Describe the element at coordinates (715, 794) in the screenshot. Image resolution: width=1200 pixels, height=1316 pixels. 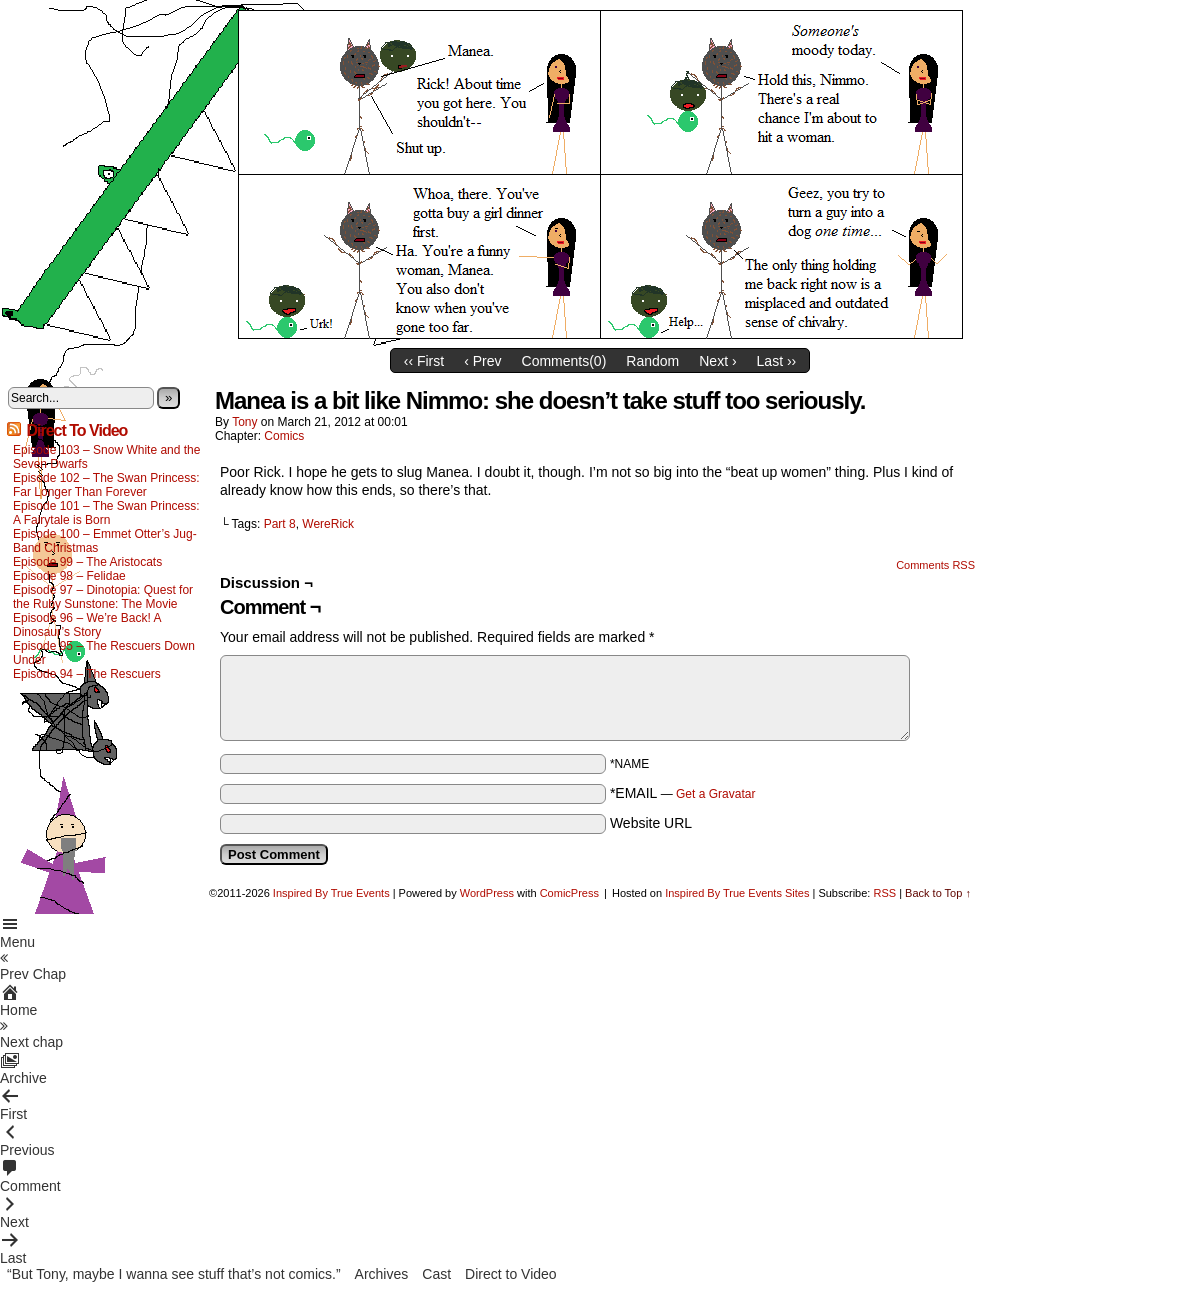
I see `Get a Gravatar` at that location.